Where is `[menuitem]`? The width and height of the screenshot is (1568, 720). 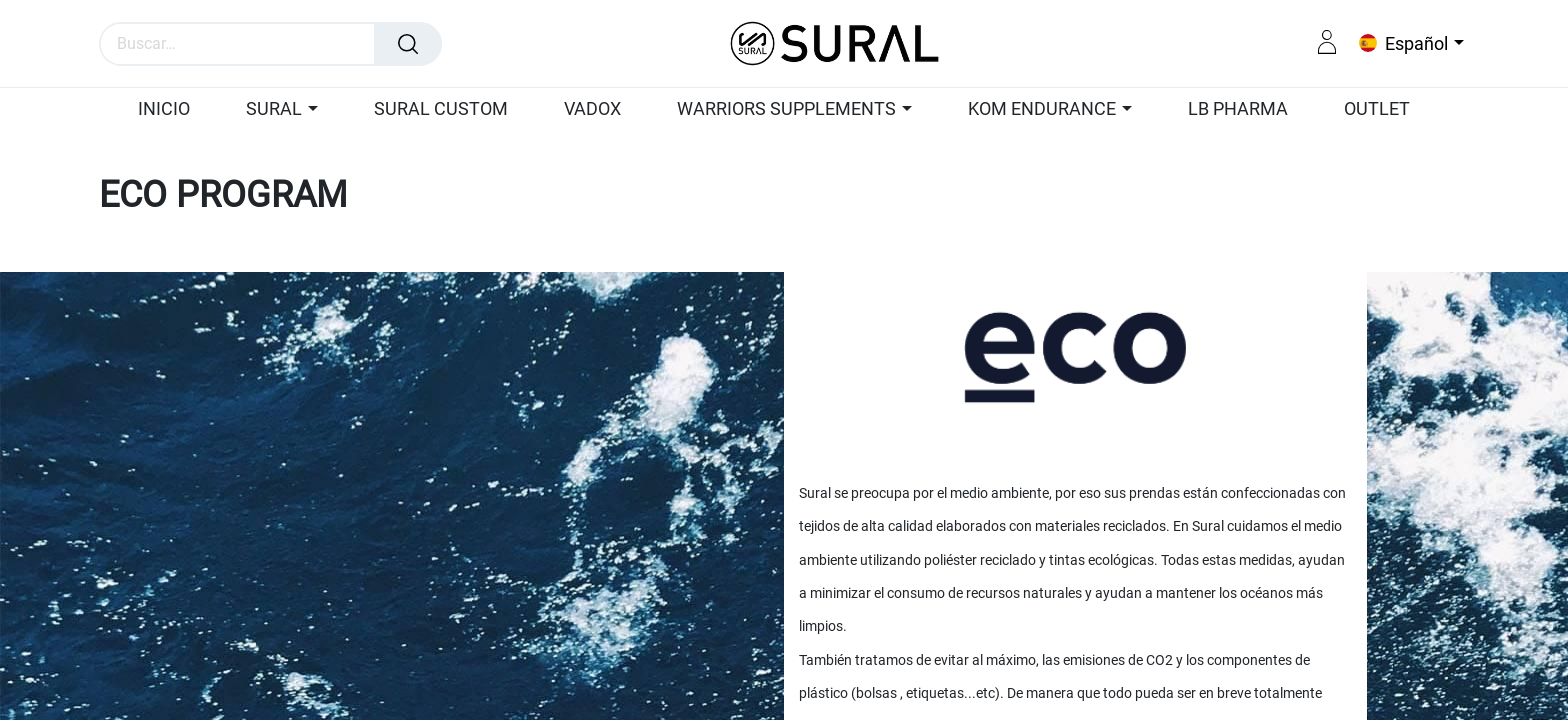
[menuitem] is located at coordinates (173, 110).